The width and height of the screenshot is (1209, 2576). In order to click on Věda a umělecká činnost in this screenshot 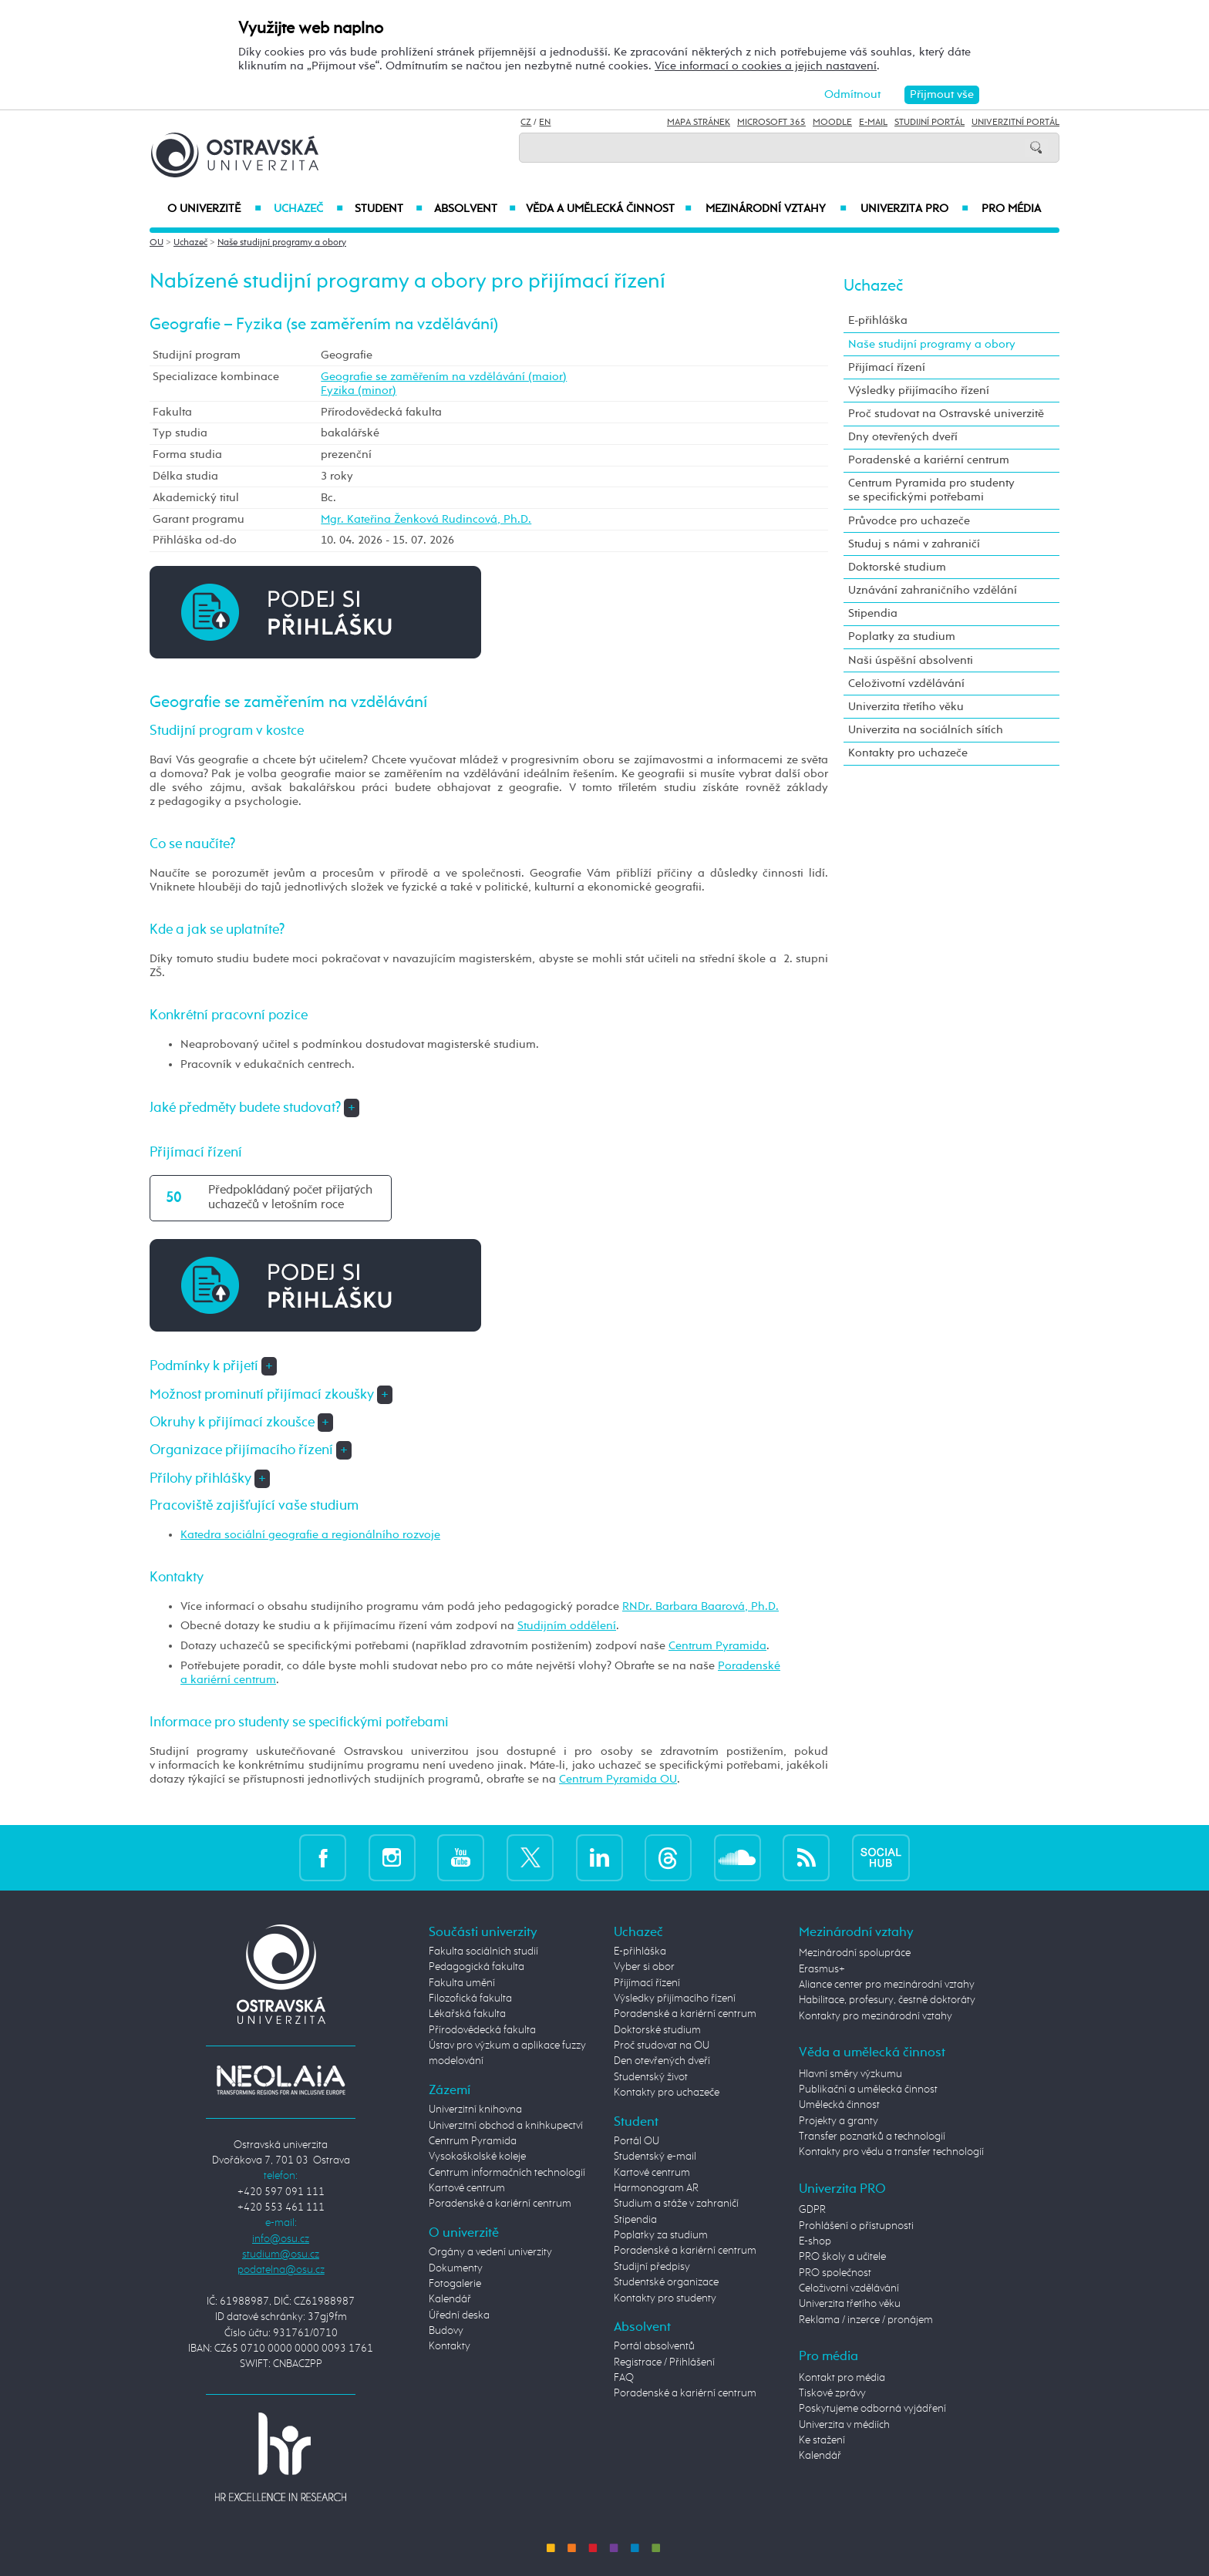, I will do `click(609, 209)`.